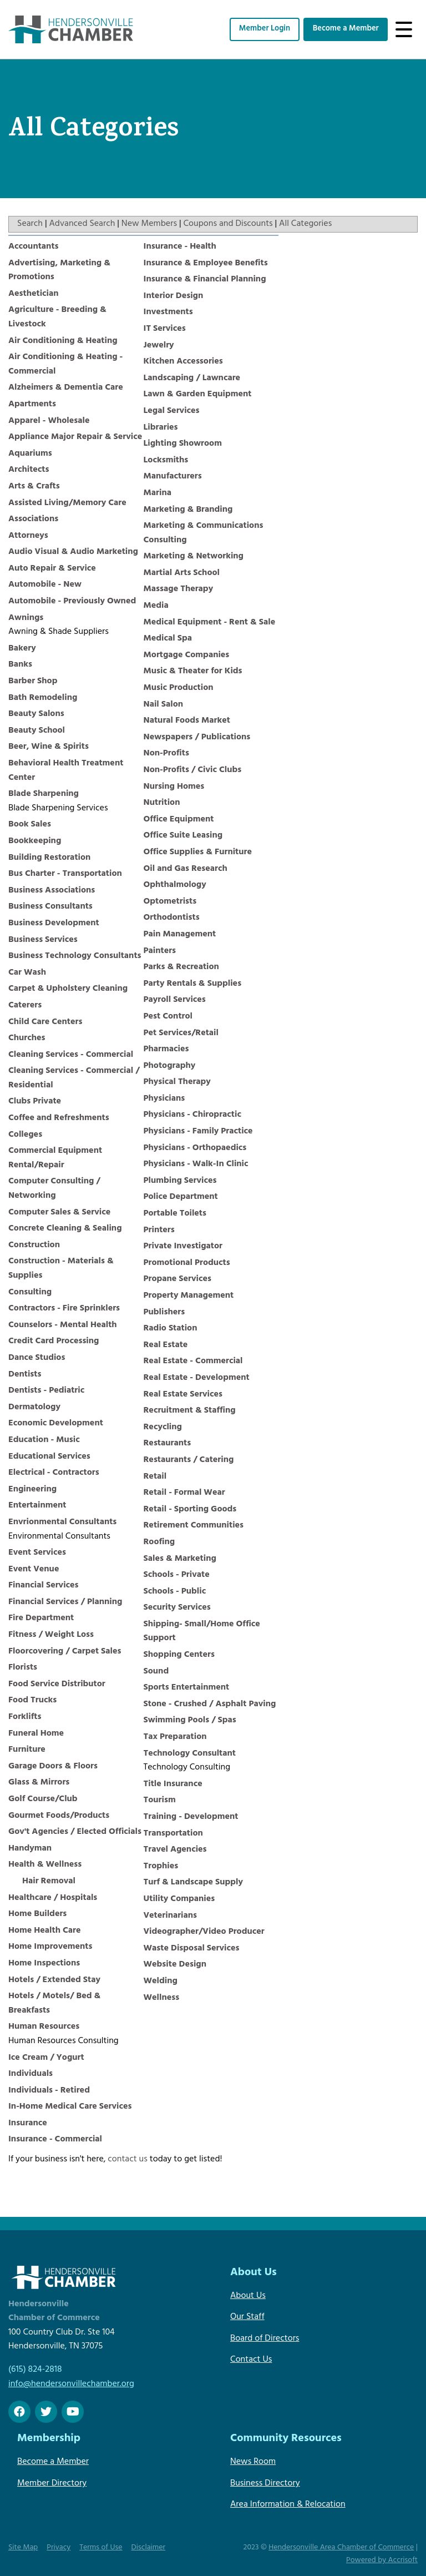 The height and width of the screenshot is (2576, 426). I want to click on Assisted Living/Memory Care, so click(67, 503).